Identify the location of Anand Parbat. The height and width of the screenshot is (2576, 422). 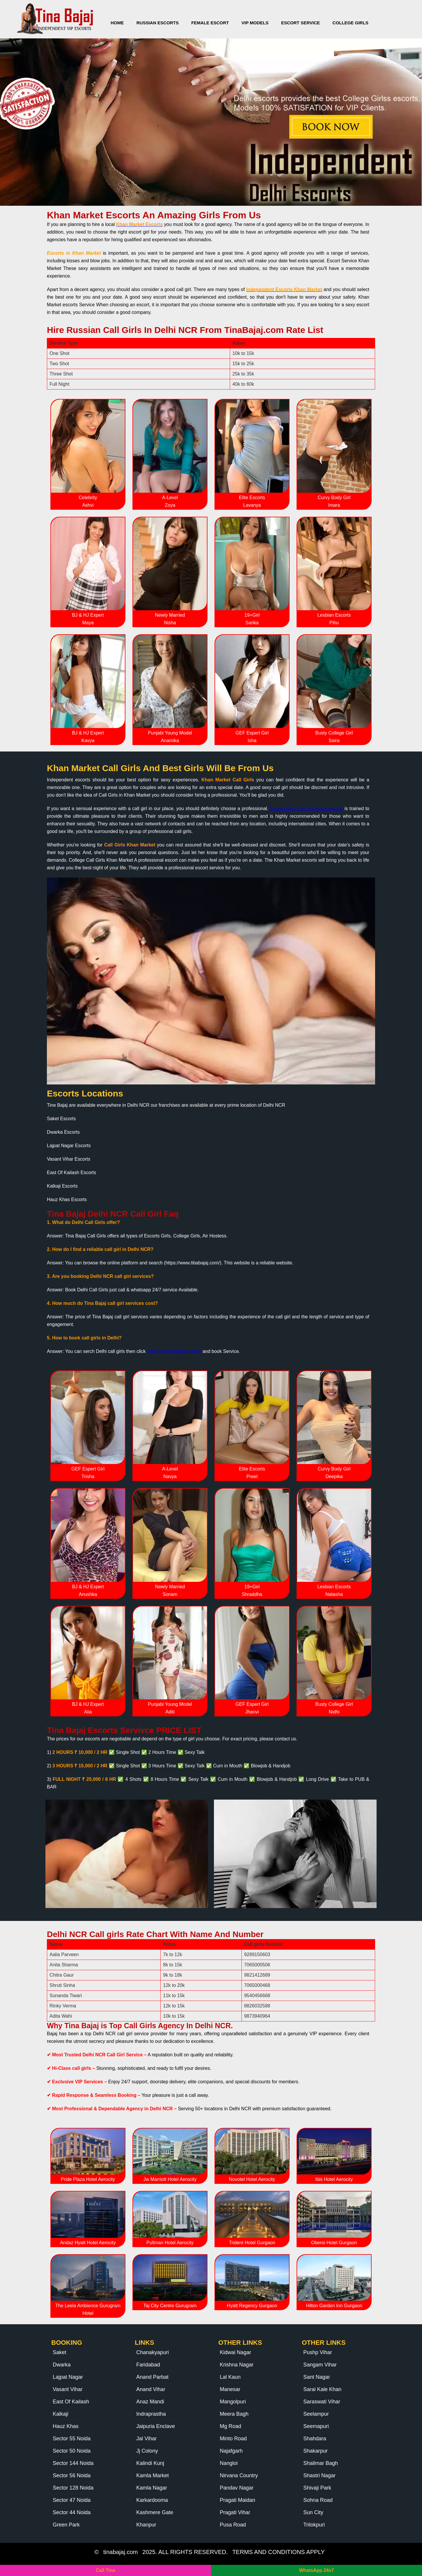
(152, 2377).